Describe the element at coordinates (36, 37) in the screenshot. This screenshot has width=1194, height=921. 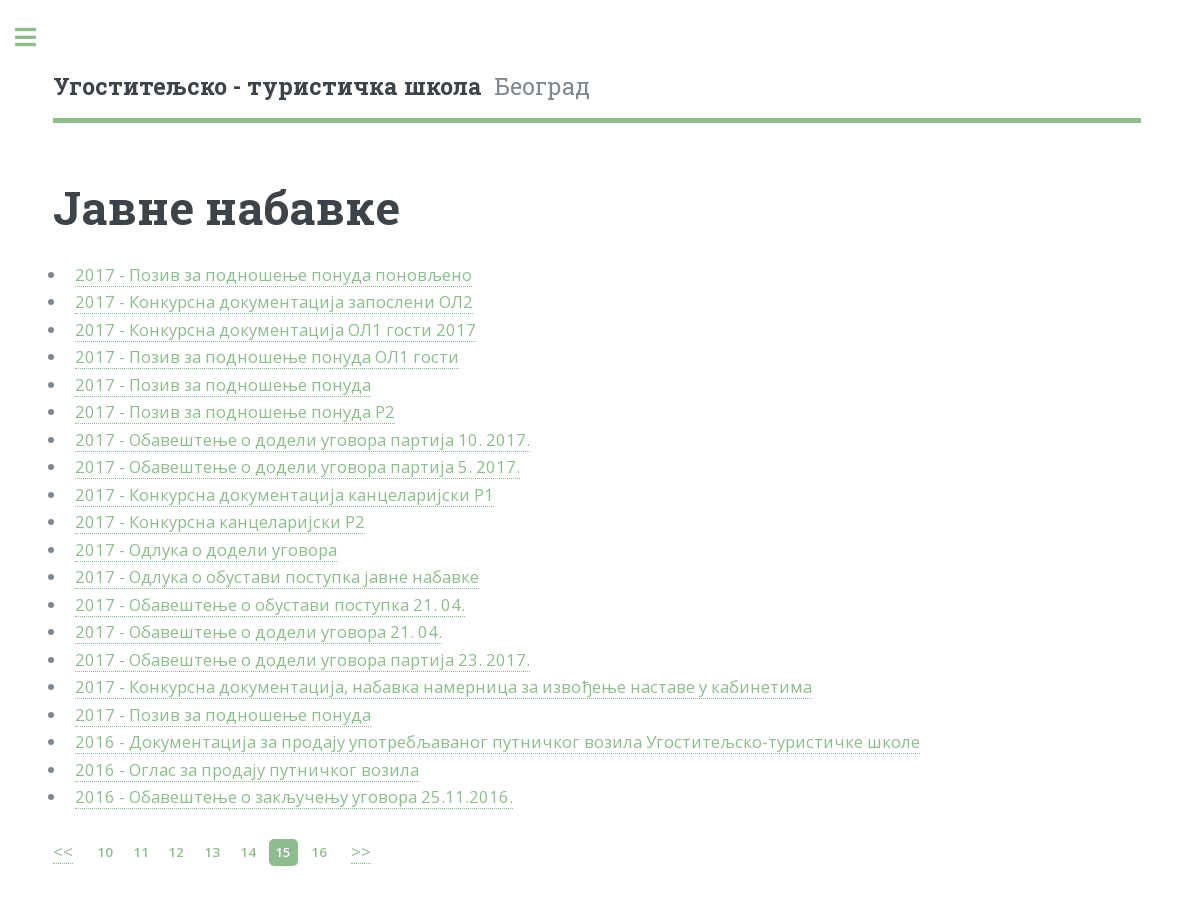
I see `Toggle` at that location.